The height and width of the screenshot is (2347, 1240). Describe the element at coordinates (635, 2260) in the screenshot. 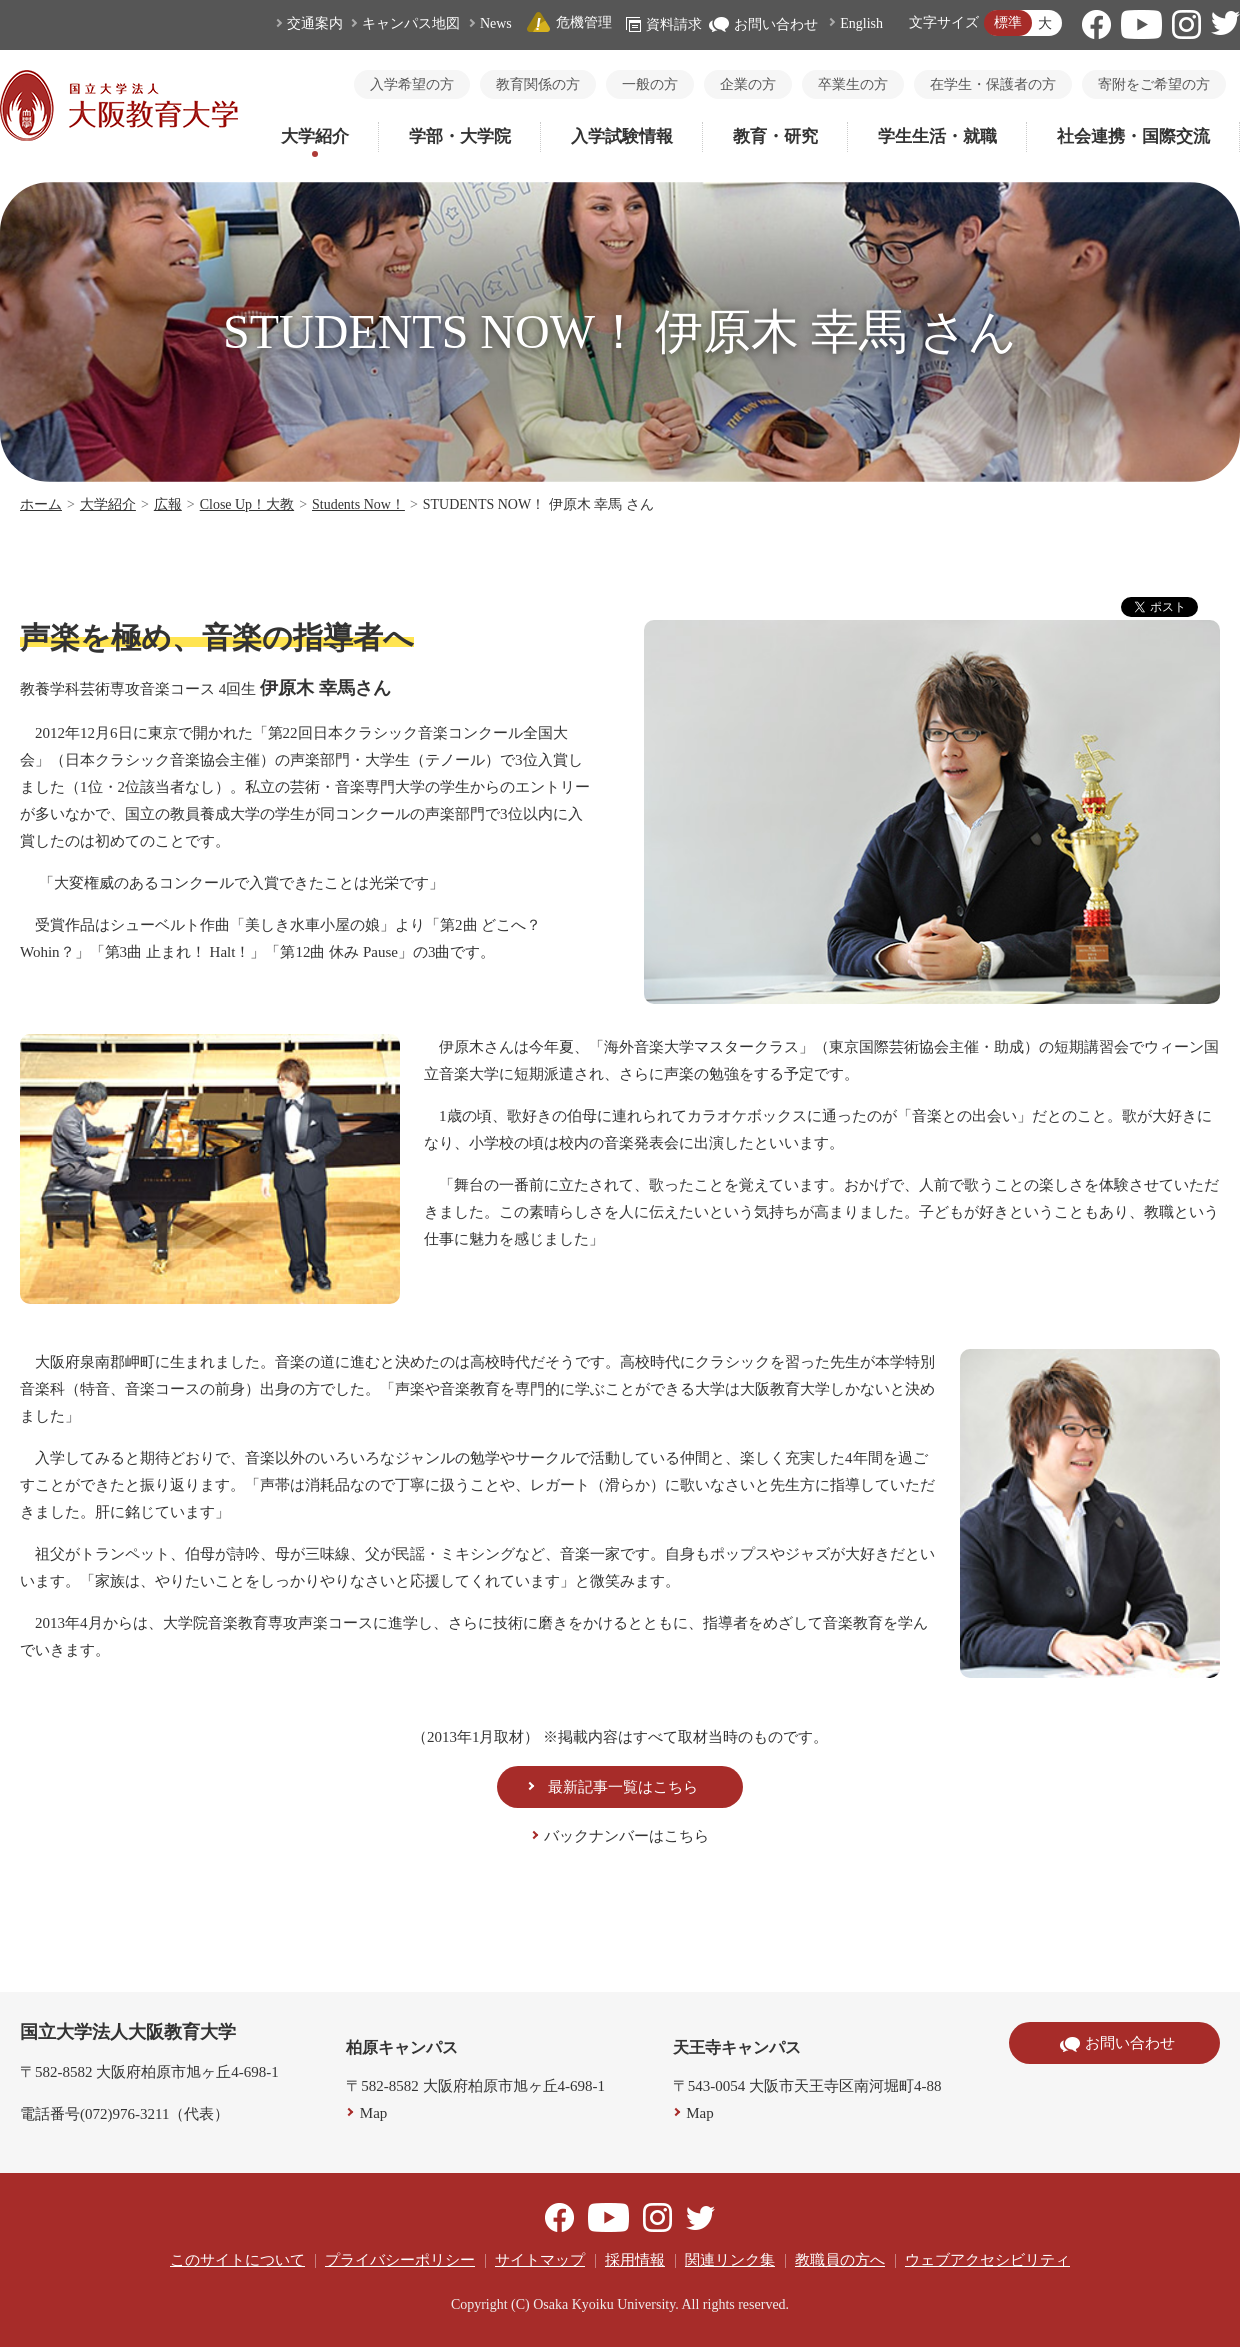

I see `採用情報` at that location.